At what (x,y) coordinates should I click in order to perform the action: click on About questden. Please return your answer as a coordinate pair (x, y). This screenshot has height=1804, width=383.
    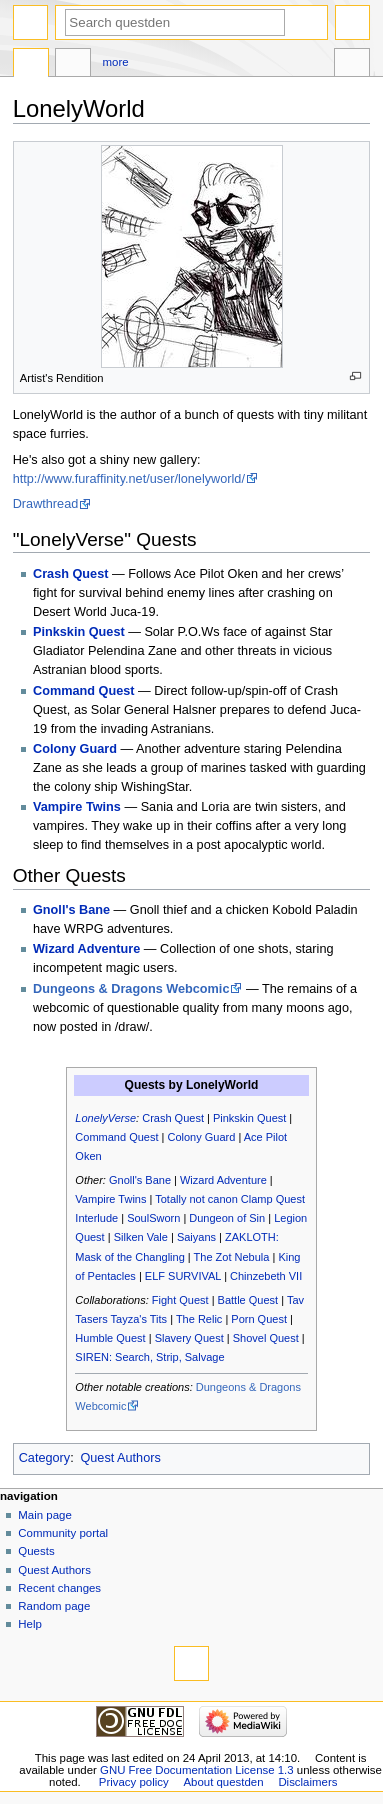
    Looking at the image, I should click on (224, 1782).